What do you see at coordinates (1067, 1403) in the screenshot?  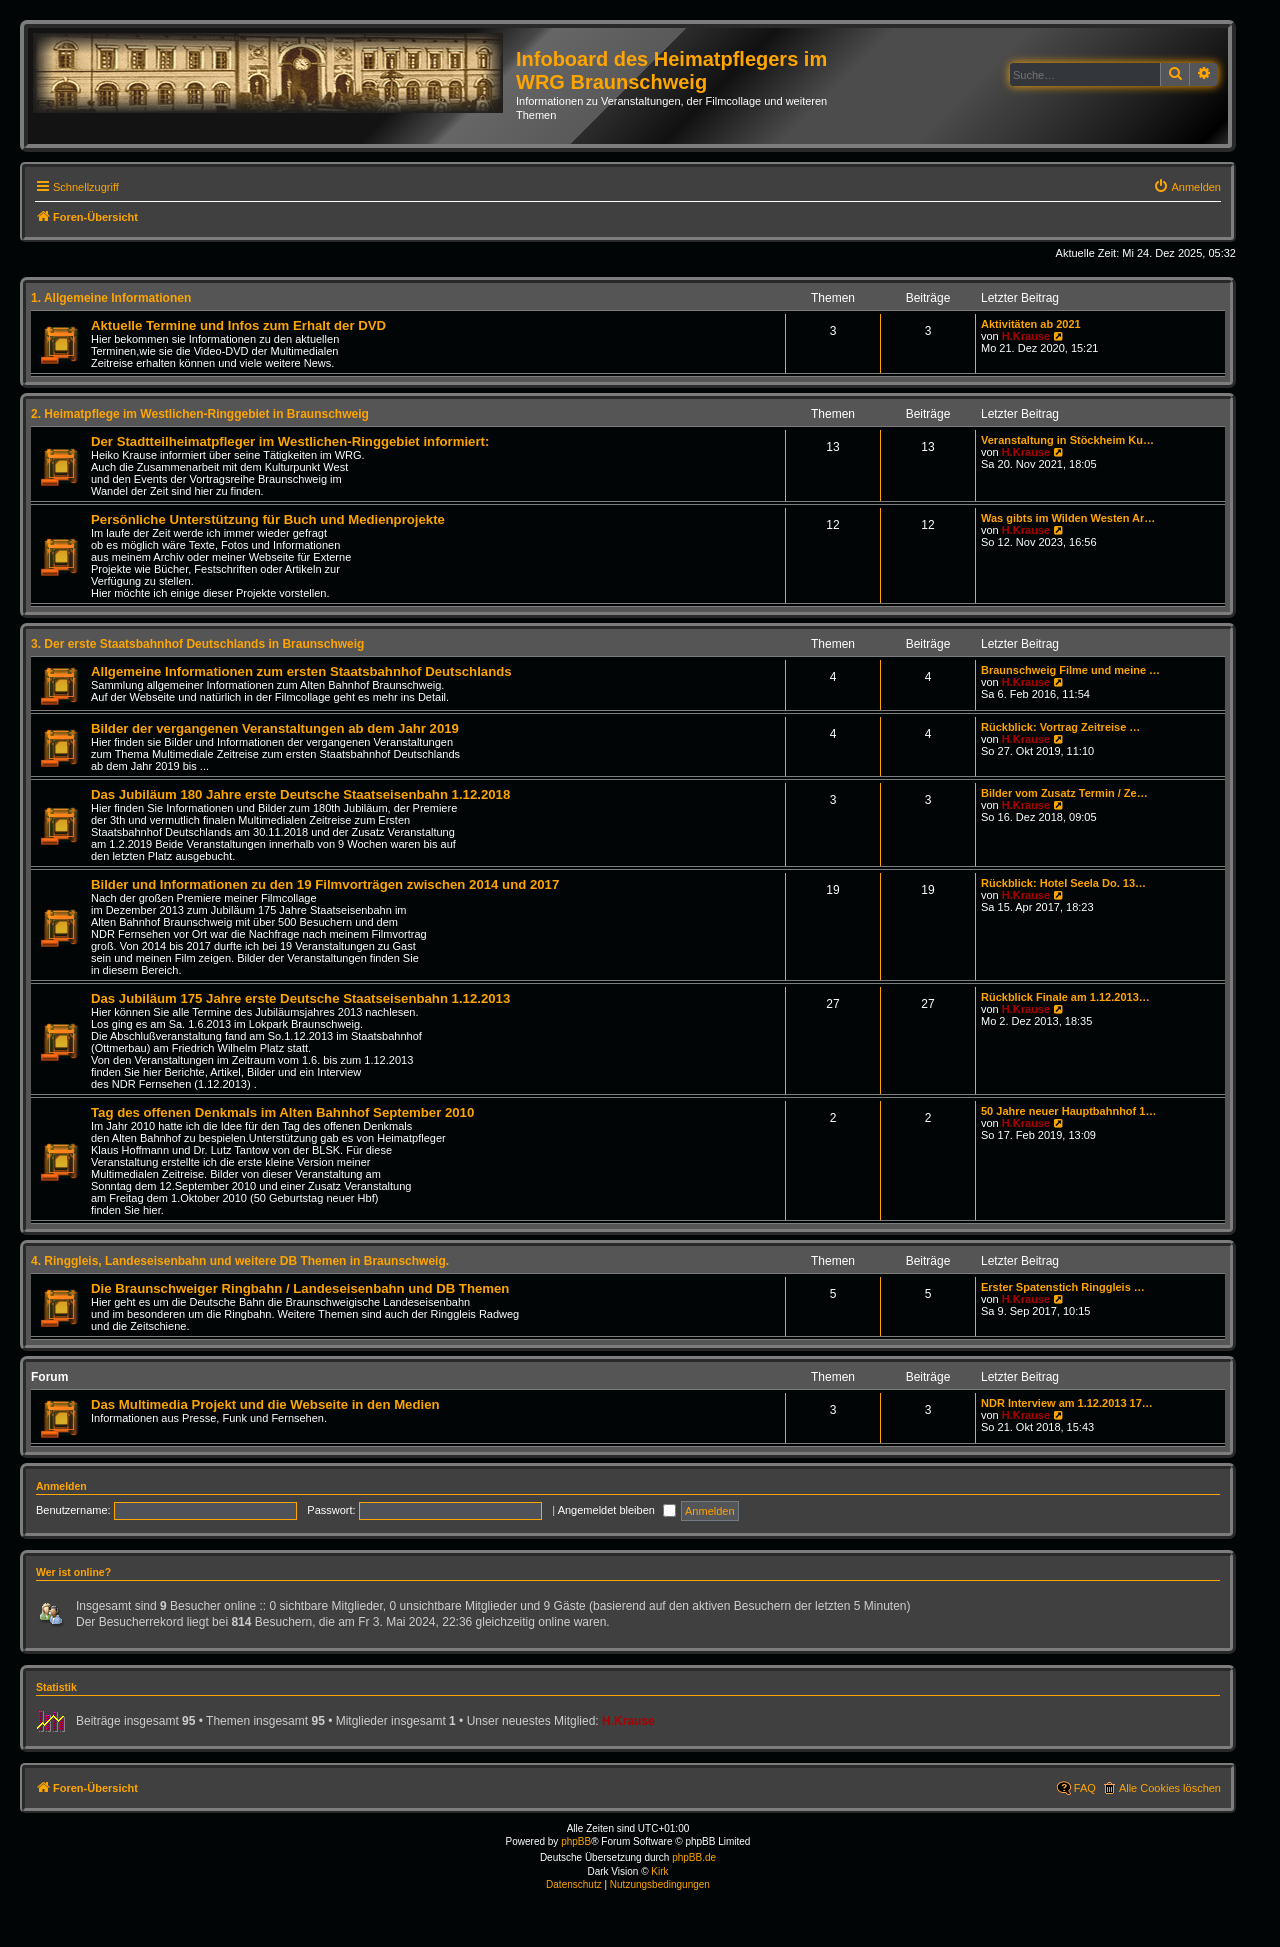 I see `NDR Interview am 1.12.2013 17…` at bounding box center [1067, 1403].